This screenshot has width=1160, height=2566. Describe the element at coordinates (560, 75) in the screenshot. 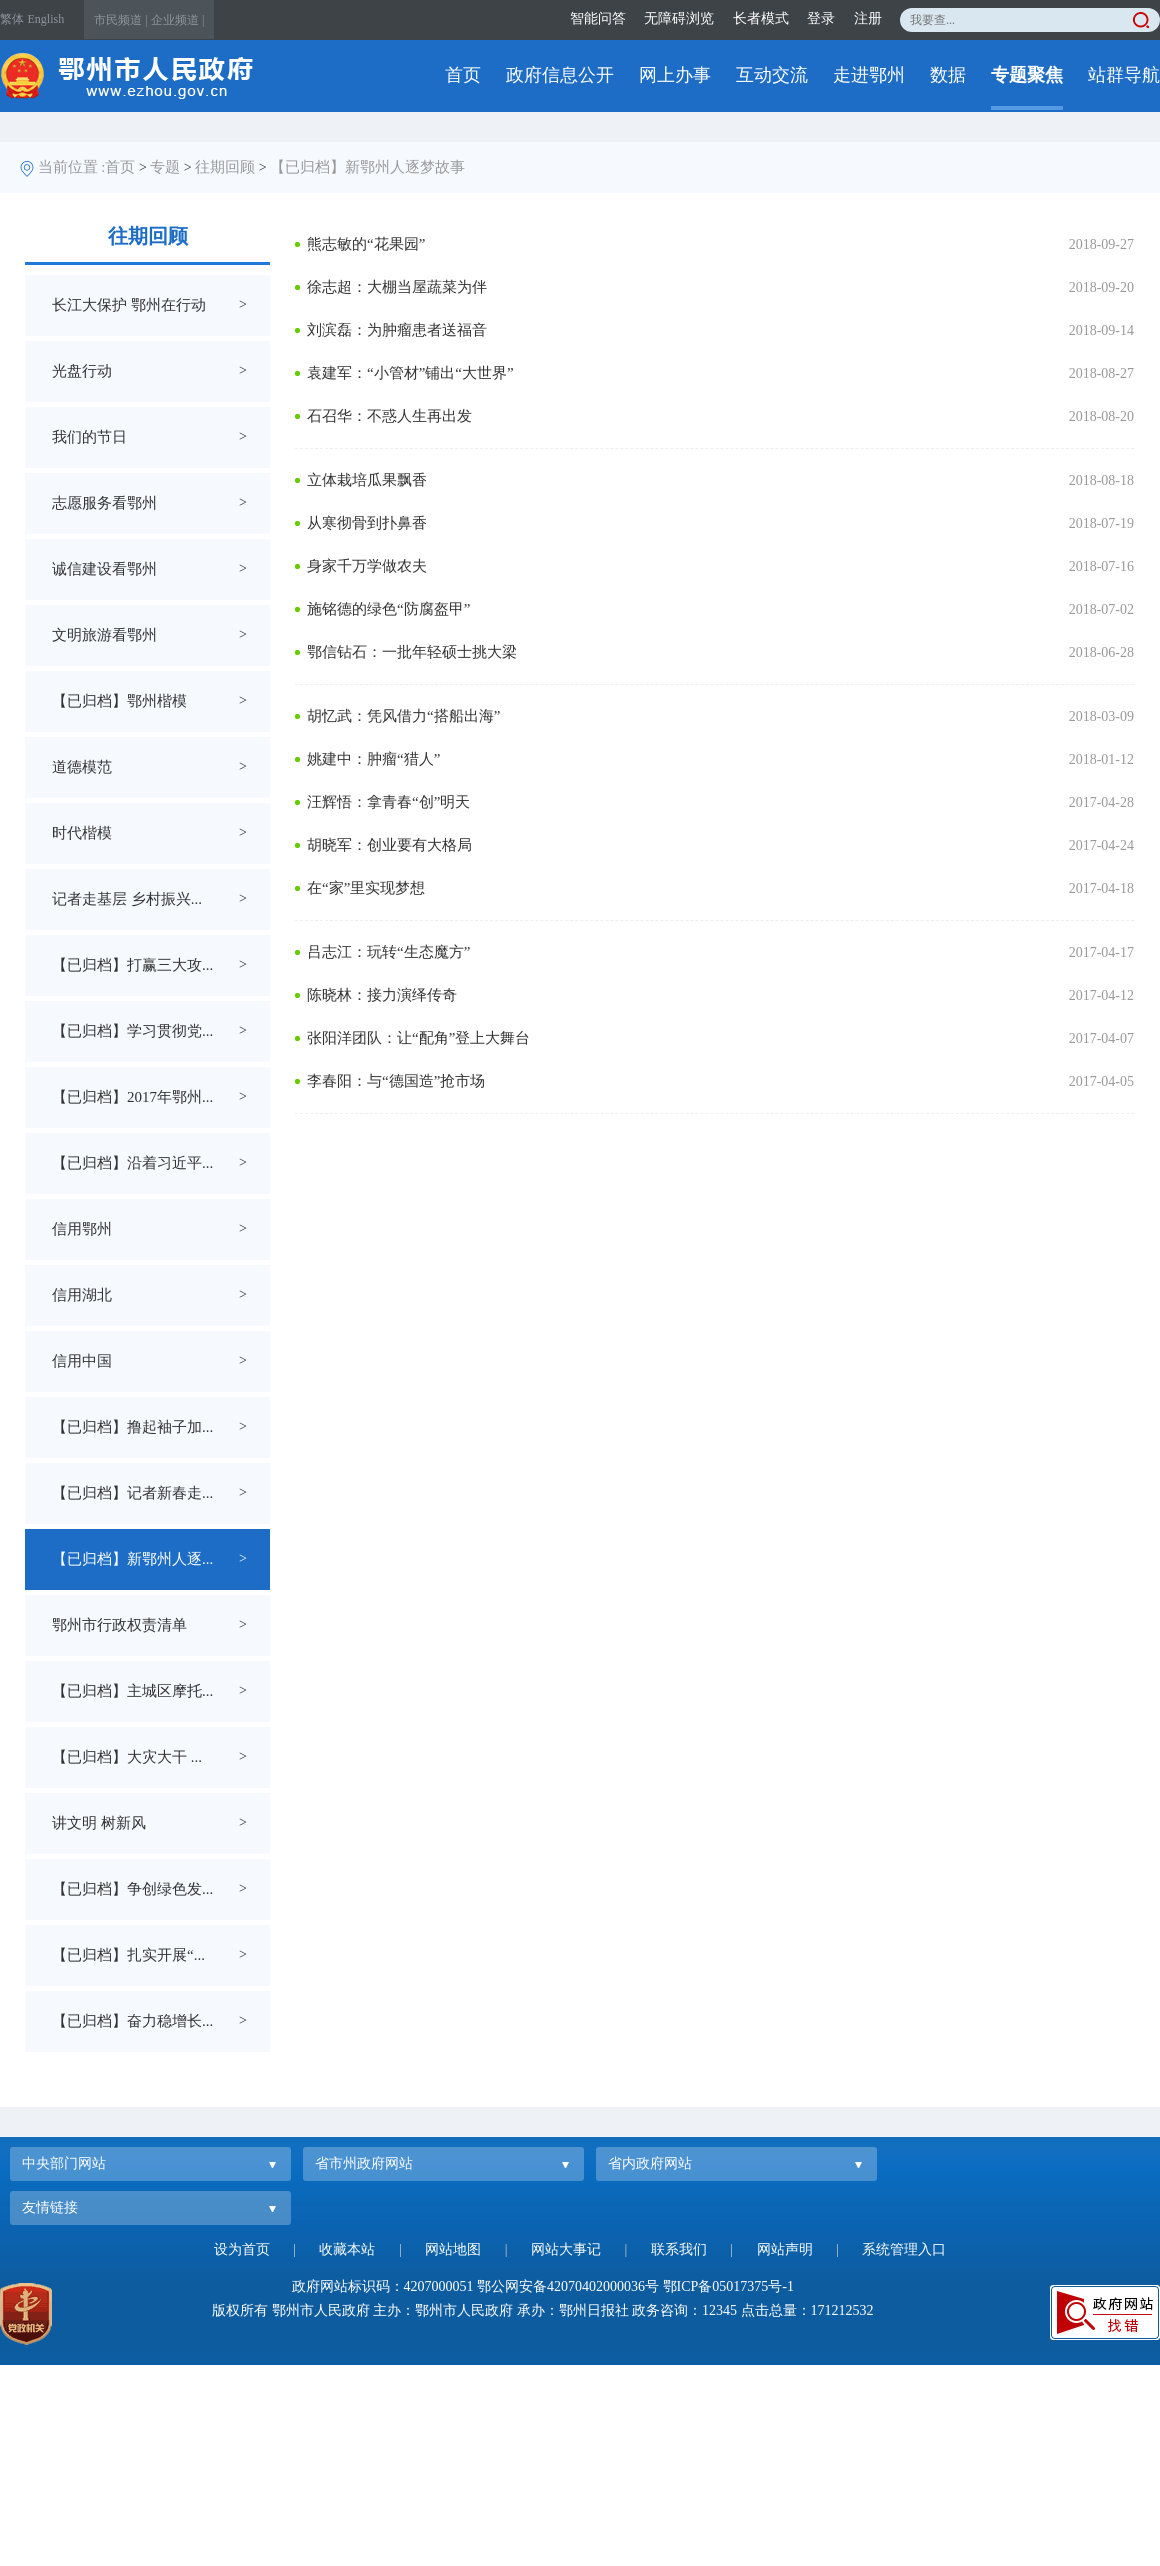

I see `政府信息公开` at that location.